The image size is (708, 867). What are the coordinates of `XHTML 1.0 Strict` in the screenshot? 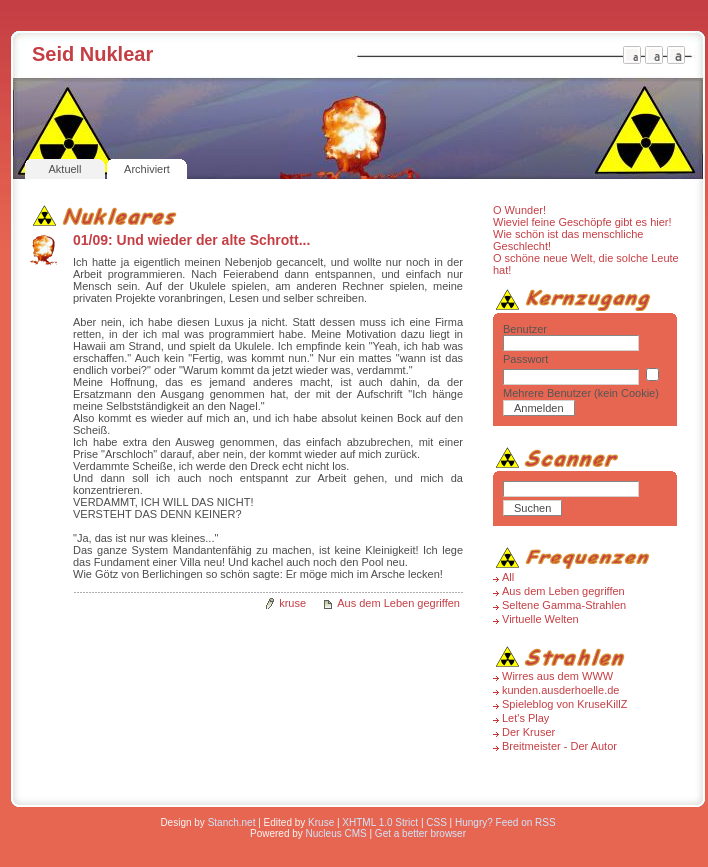 It's located at (380, 822).